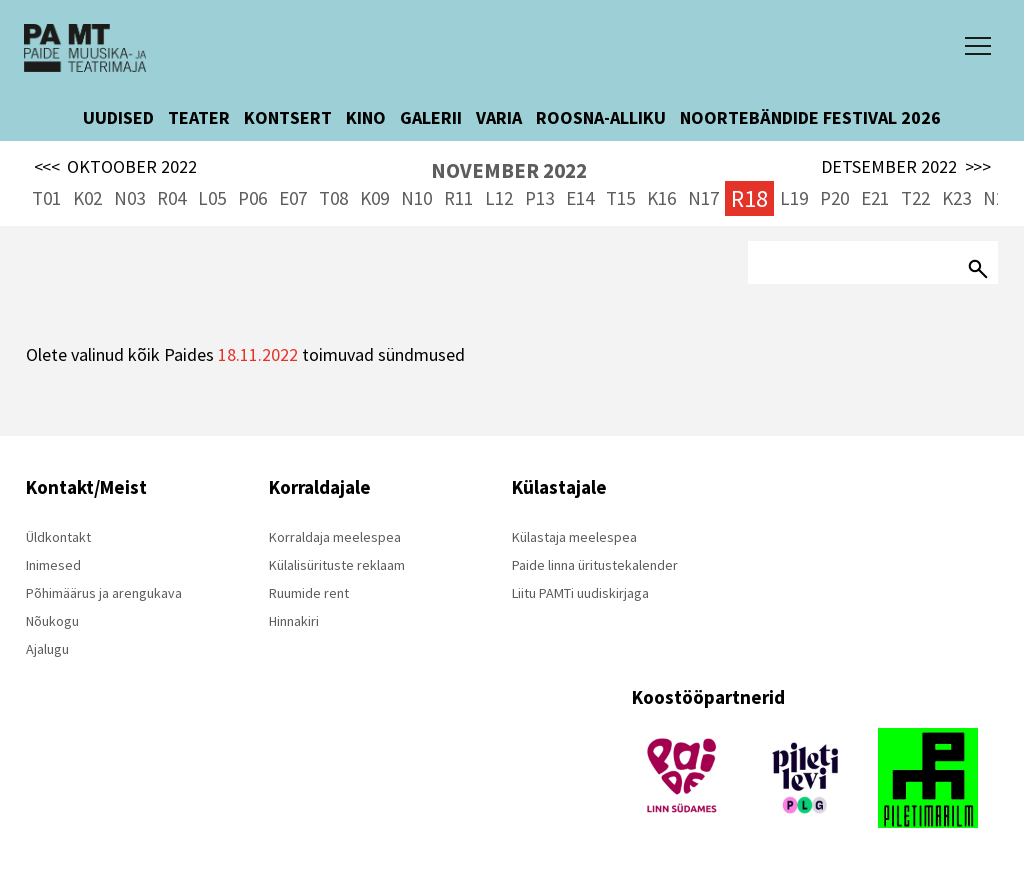 The width and height of the screenshot is (1024, 884). I want to click on P13, so click(539, 198).